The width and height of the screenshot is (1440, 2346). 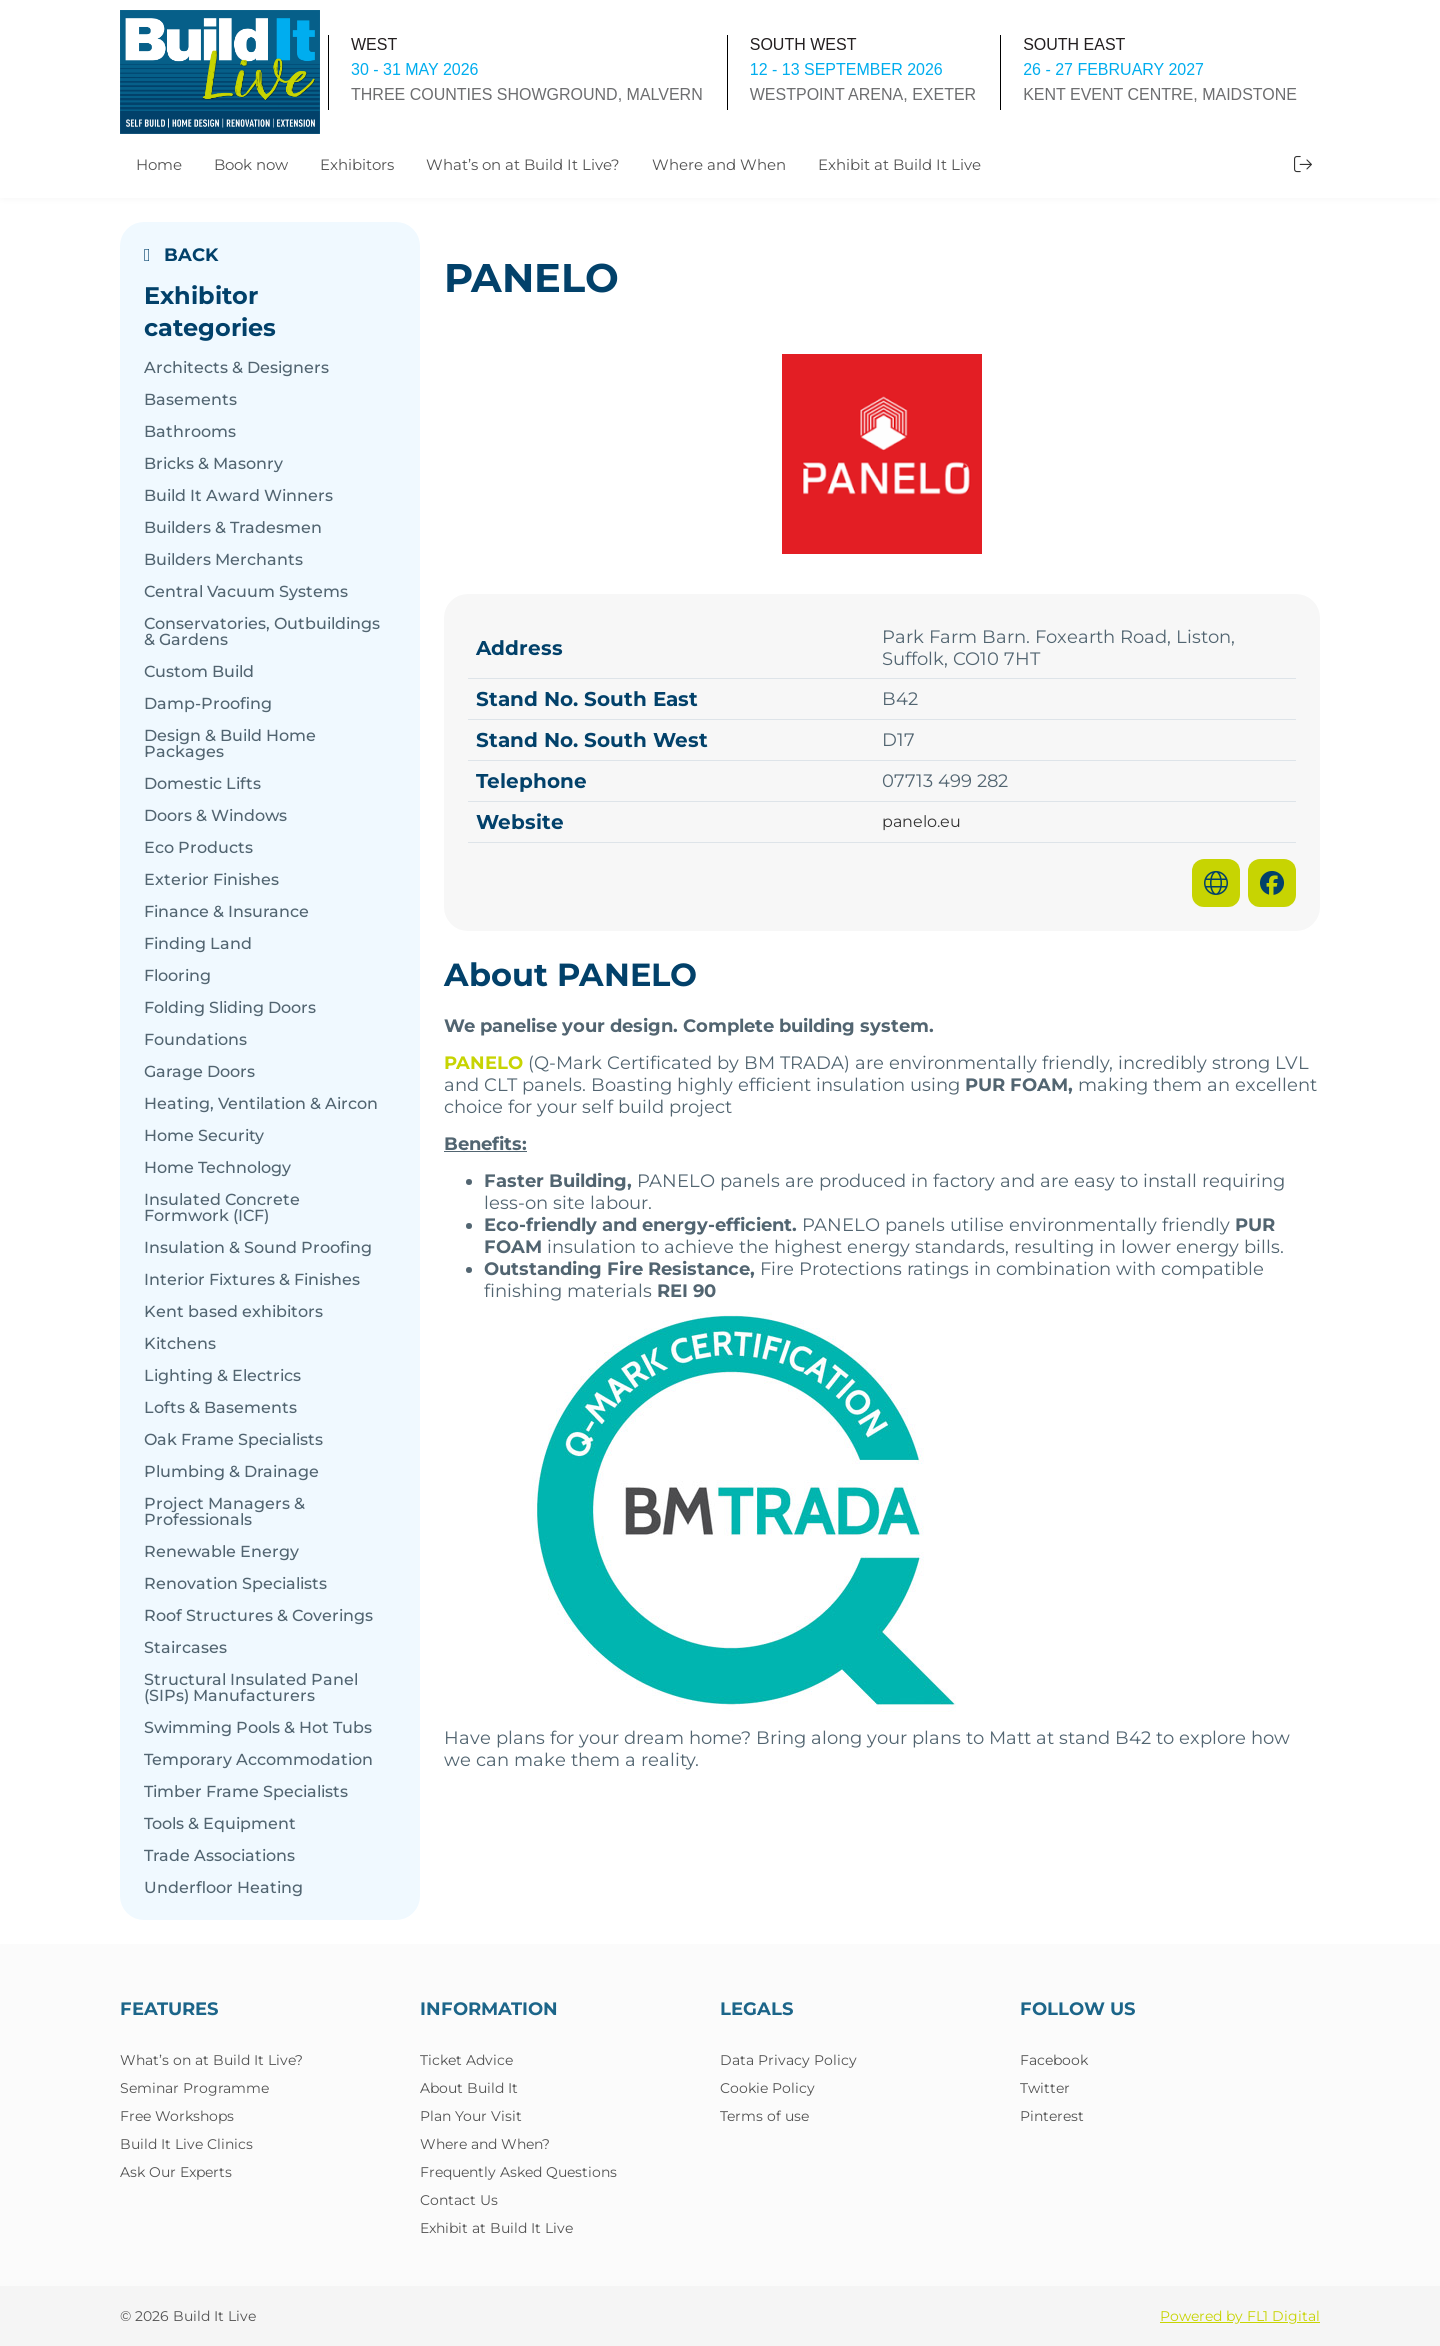 What do you see at coordinates (195, 1040) in the screenshot?
I see `Foundations` at bounding box center [195, 1040].